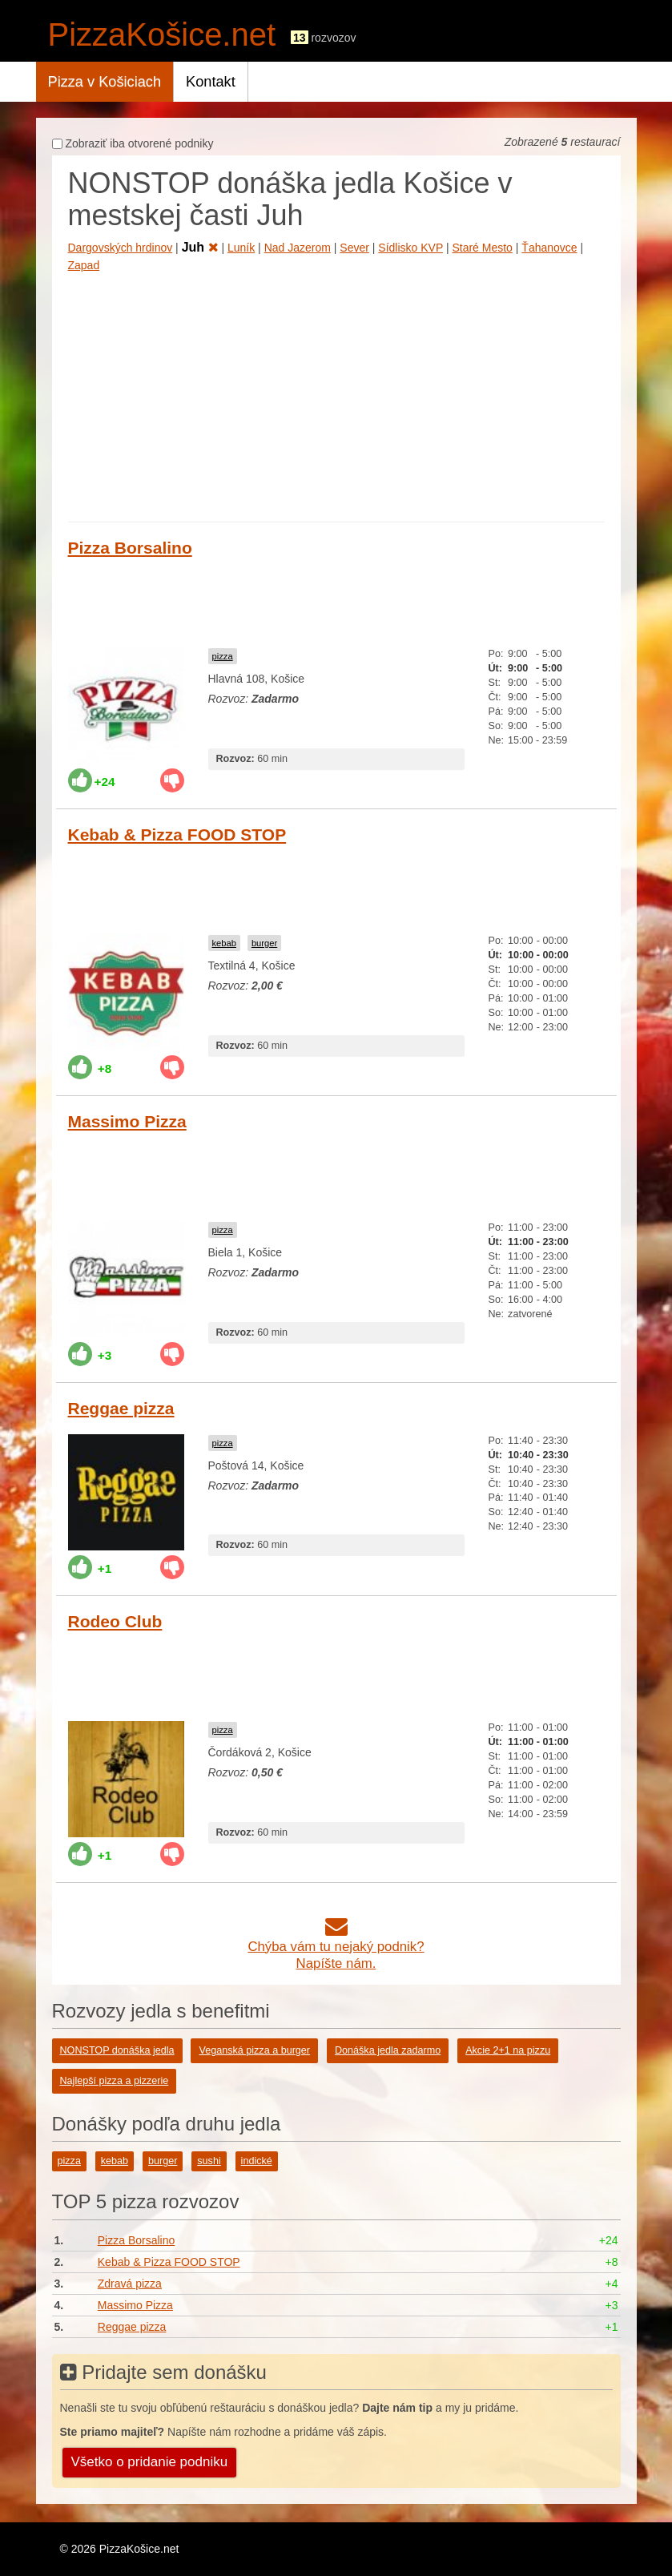 This screenshot has height=2576, width=672. I want to click on Kontakt, so click(210, 82).